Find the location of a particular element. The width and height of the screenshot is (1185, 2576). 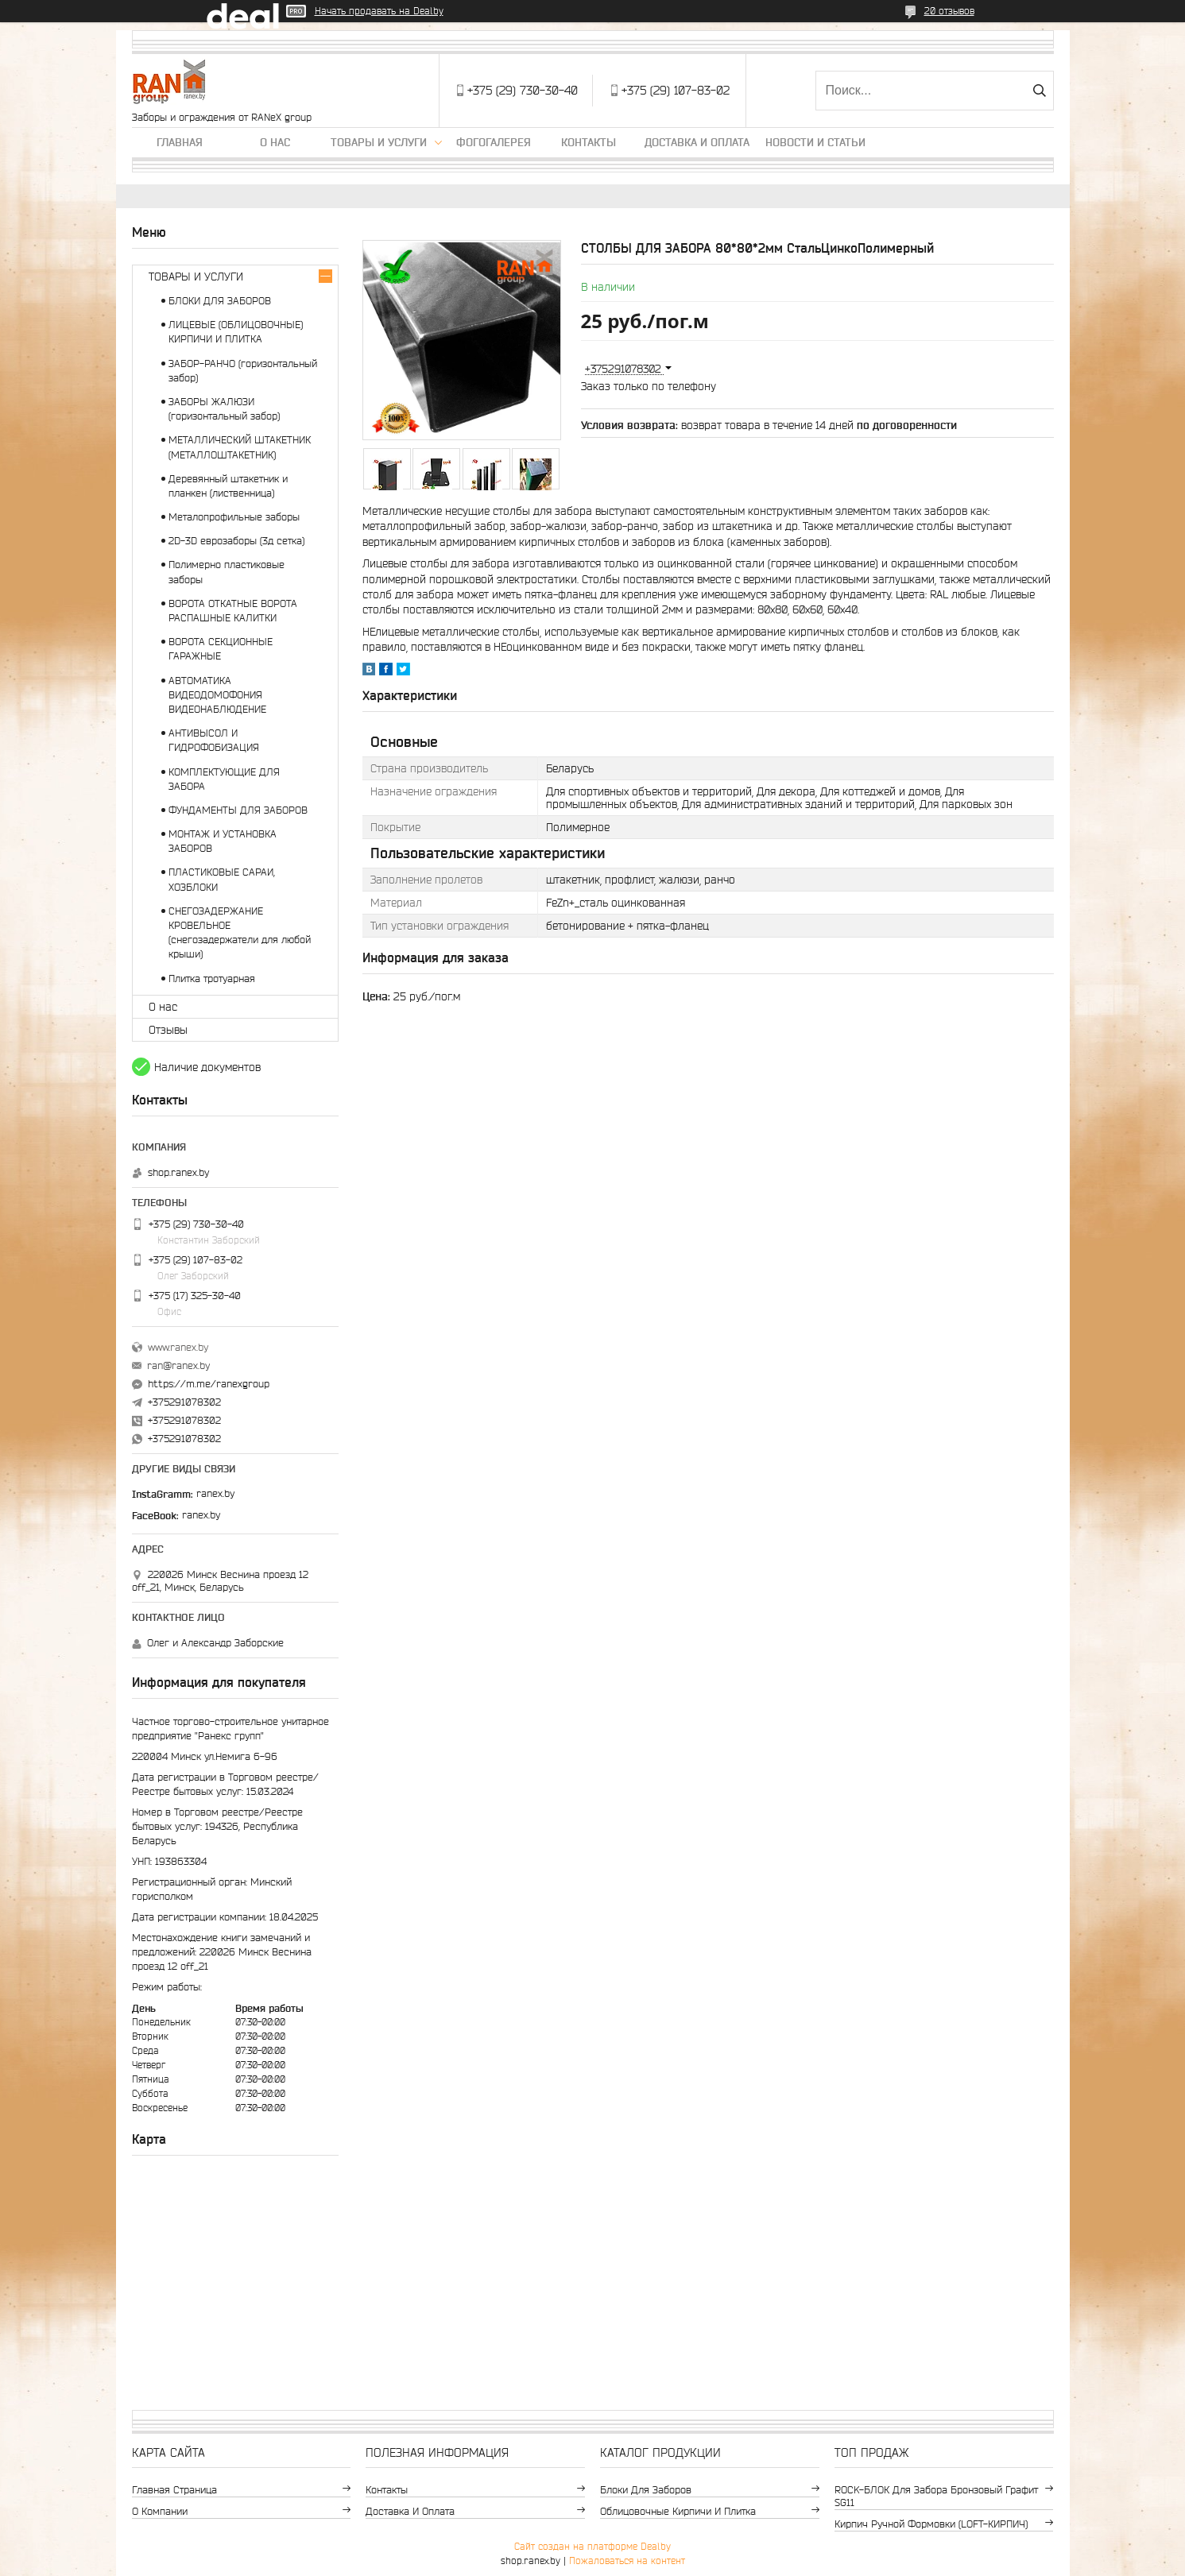

Товары и услуги is located at coordinates (379, 142).